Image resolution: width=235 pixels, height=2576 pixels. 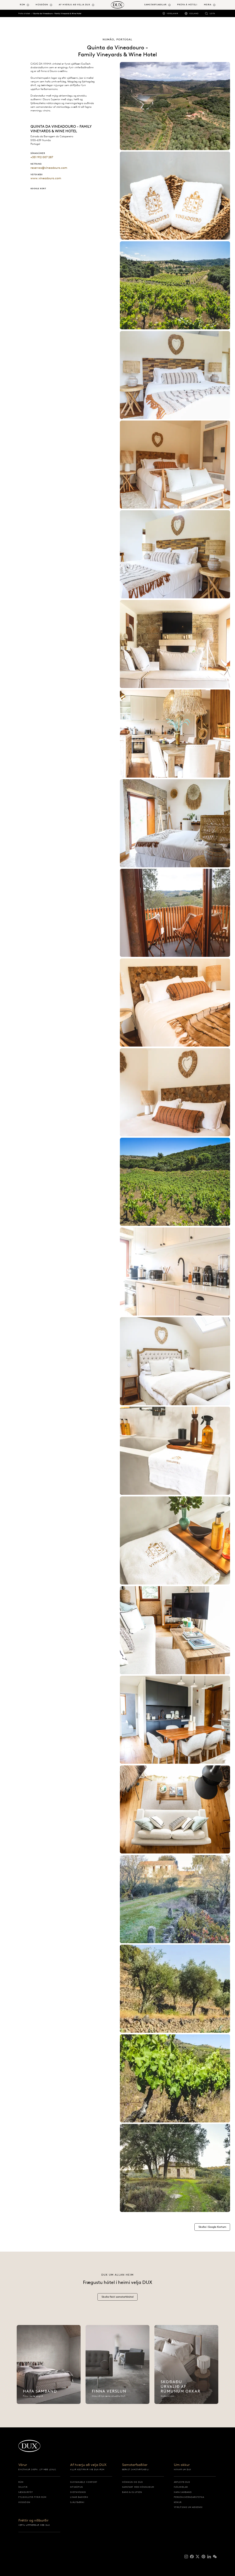 I want to click on Bang & Olufsen, so click(x=132, y=2492).